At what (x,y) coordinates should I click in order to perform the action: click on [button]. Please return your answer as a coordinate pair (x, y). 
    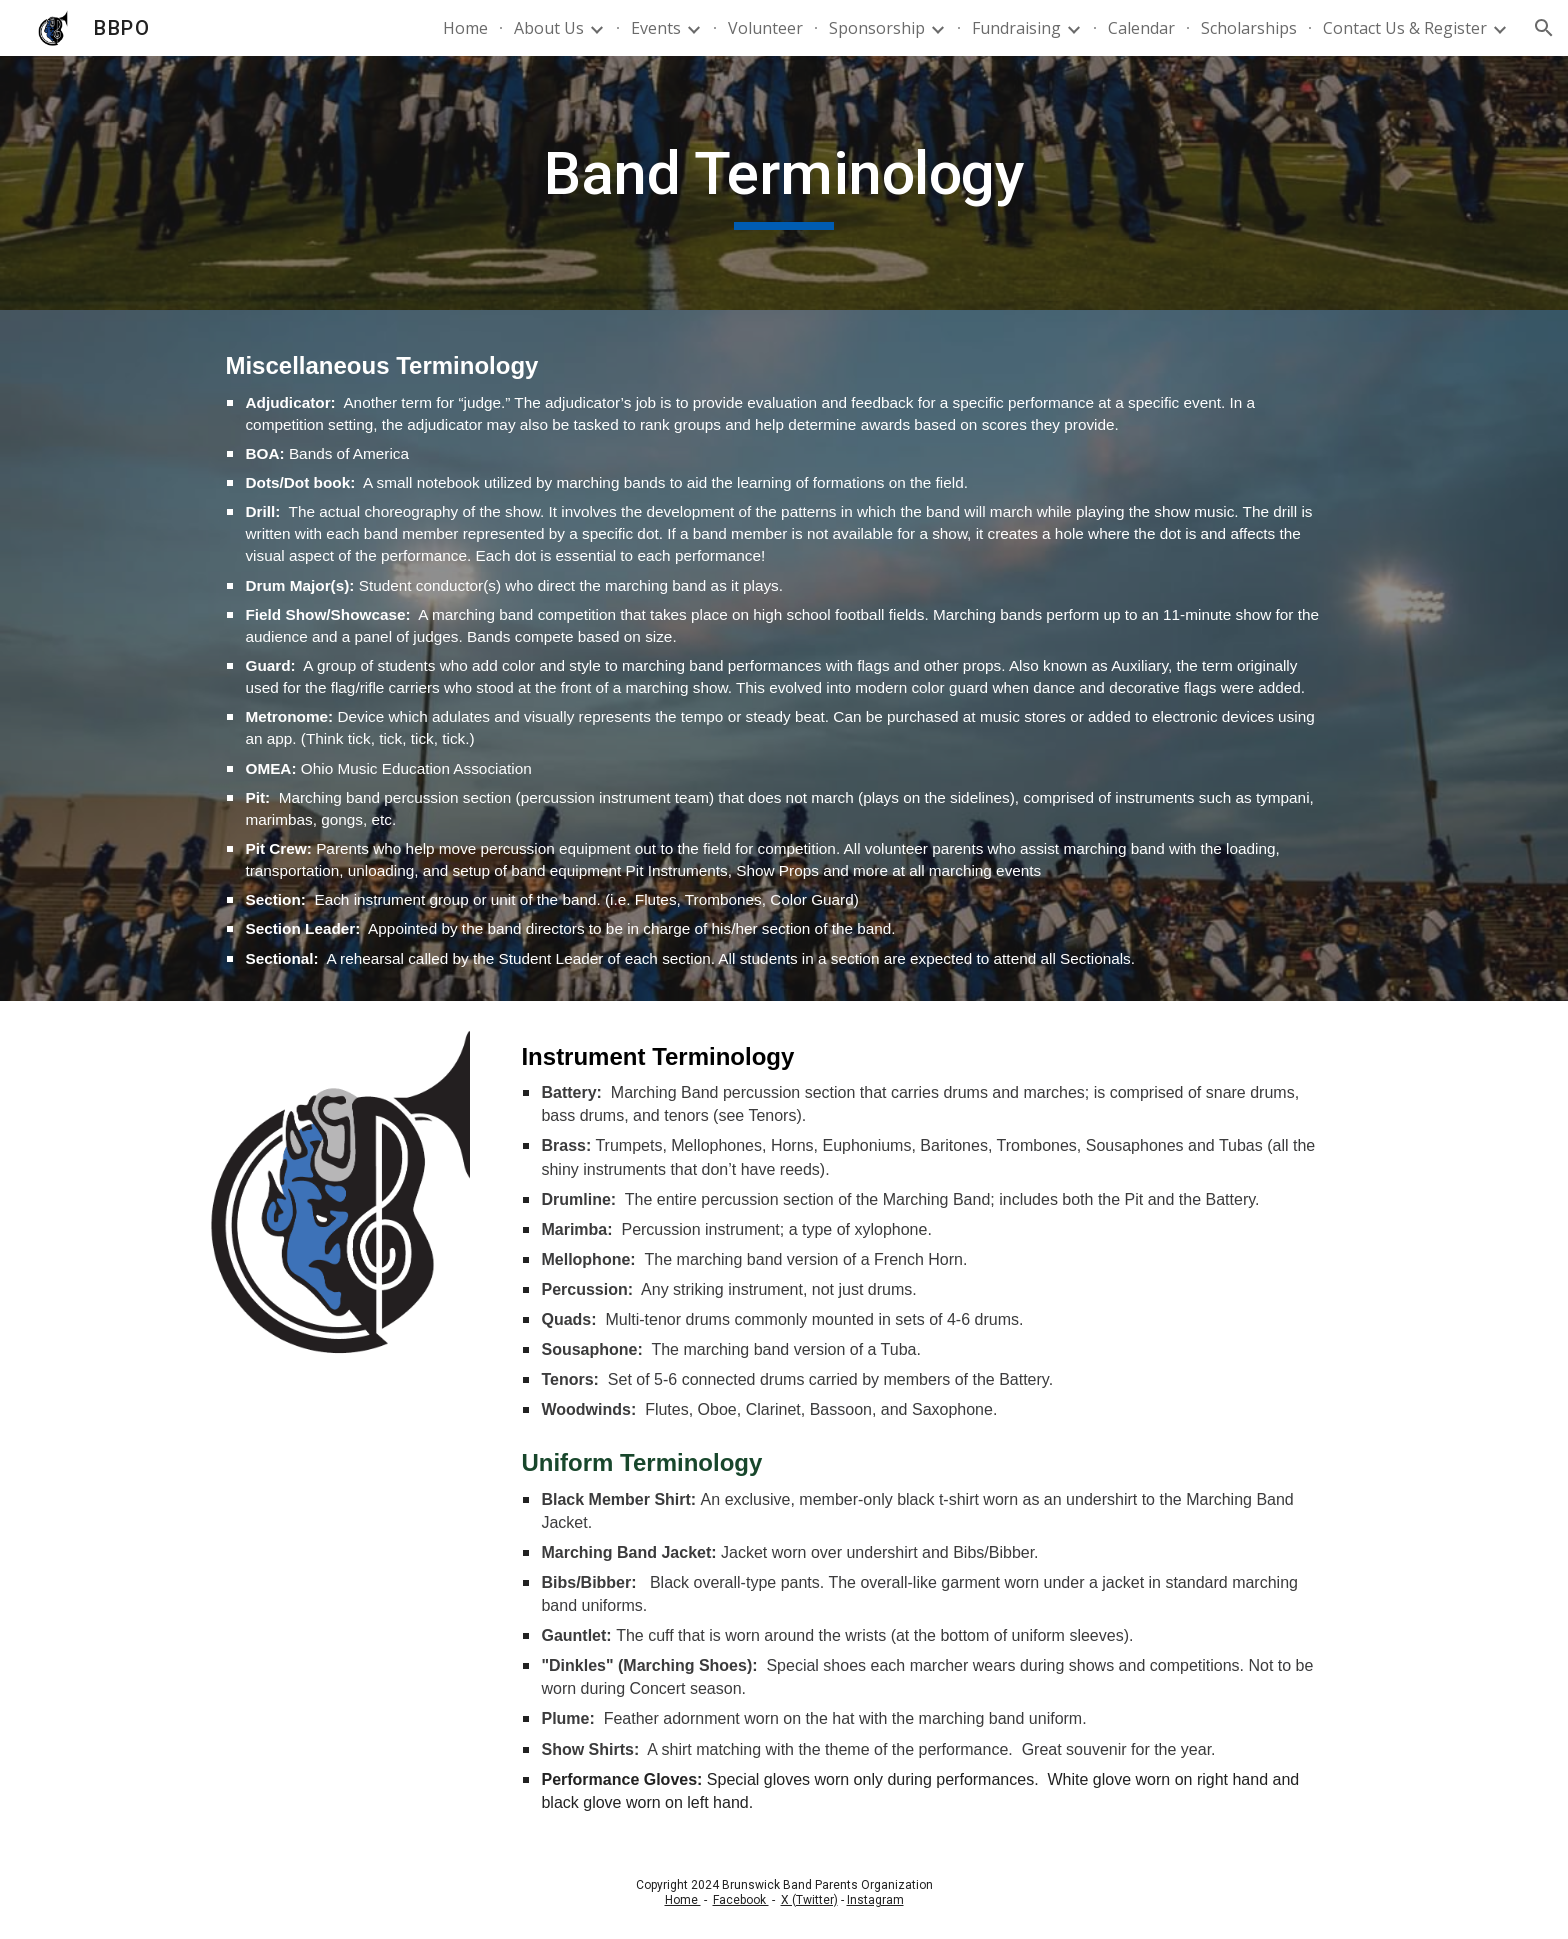
    Looking at the image, I should click on (1544, 28).